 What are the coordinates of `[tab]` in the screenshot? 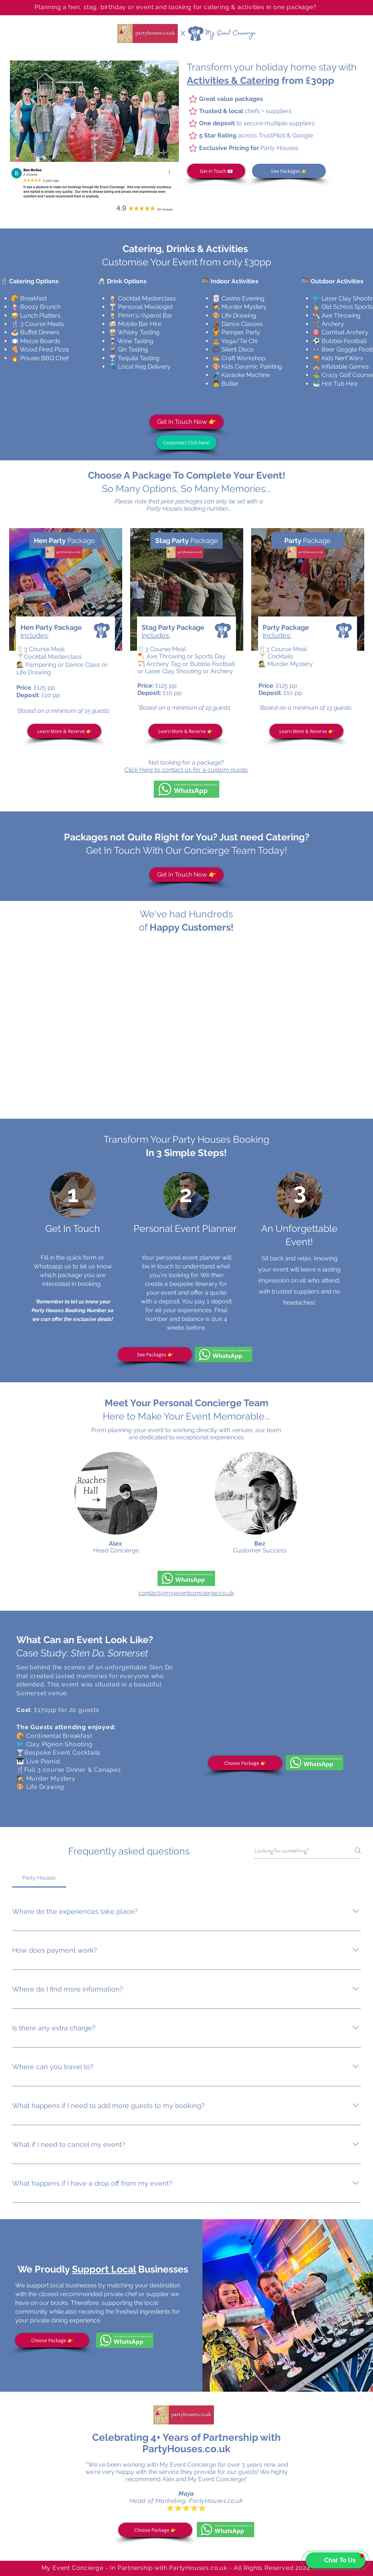 It's located at (39, 1878).